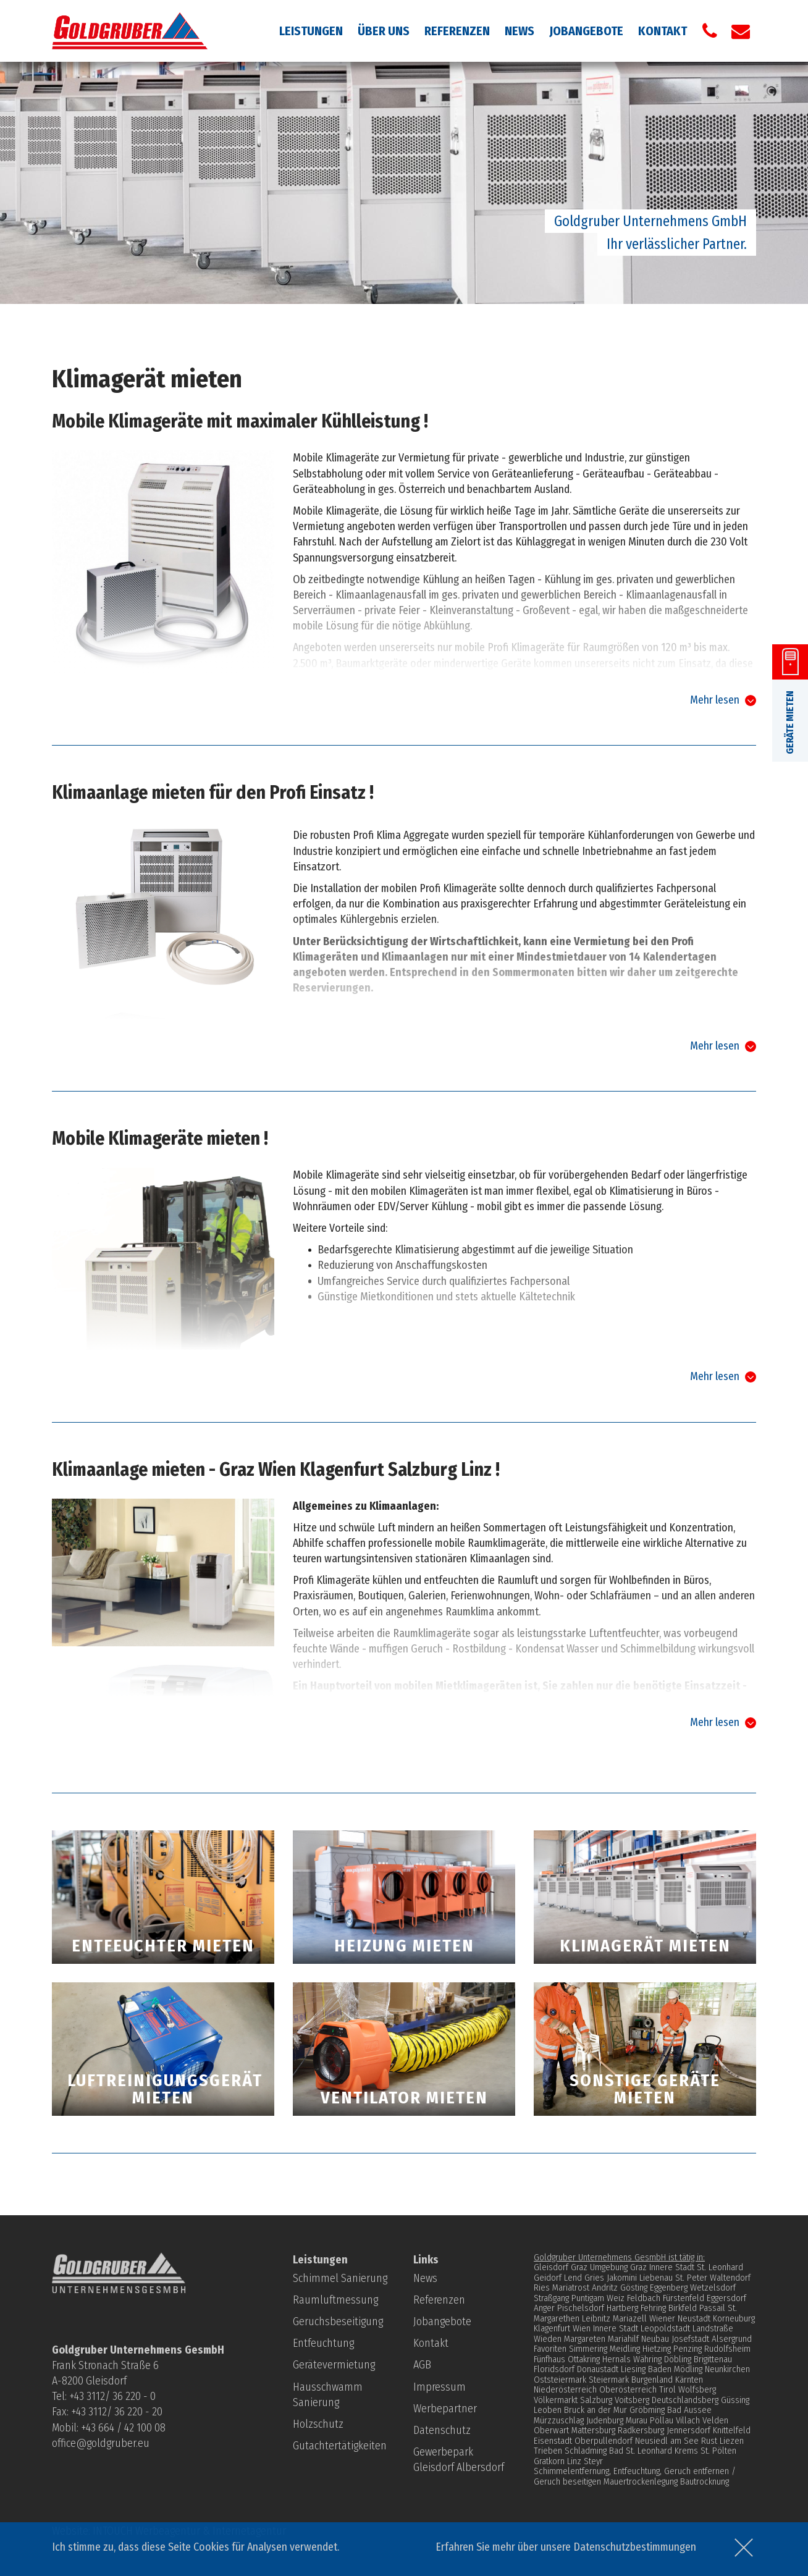 The image size is (808, 2576). I want to click on Erfahren Sie mehr über unsere Datenschutzbestimmungen, so click(566, 2547).